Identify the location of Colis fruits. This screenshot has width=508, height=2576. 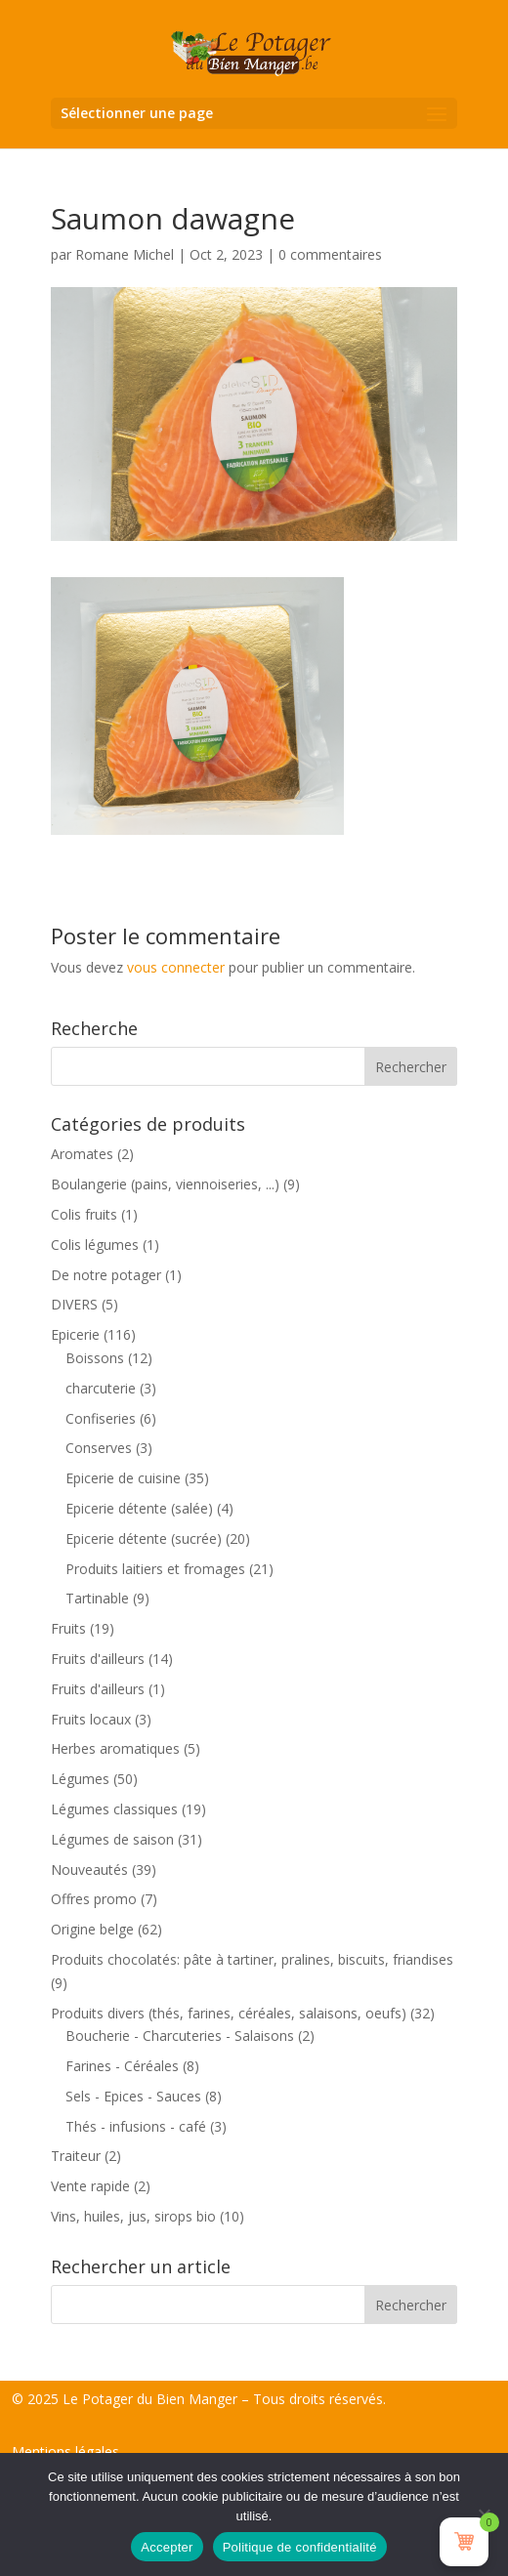
(84, 1214).